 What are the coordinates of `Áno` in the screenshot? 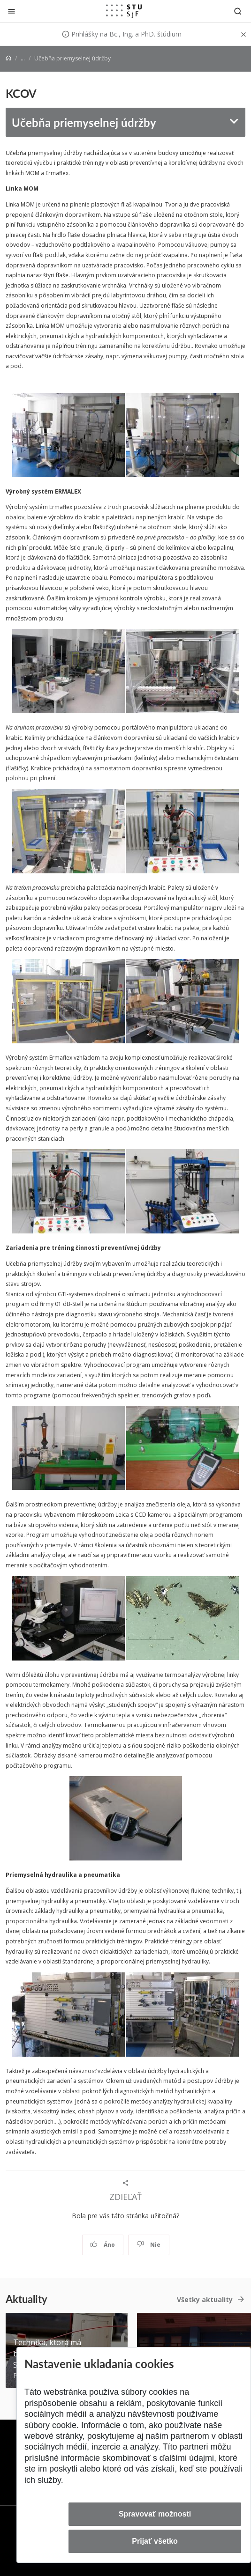 It's located at (102, 2245).